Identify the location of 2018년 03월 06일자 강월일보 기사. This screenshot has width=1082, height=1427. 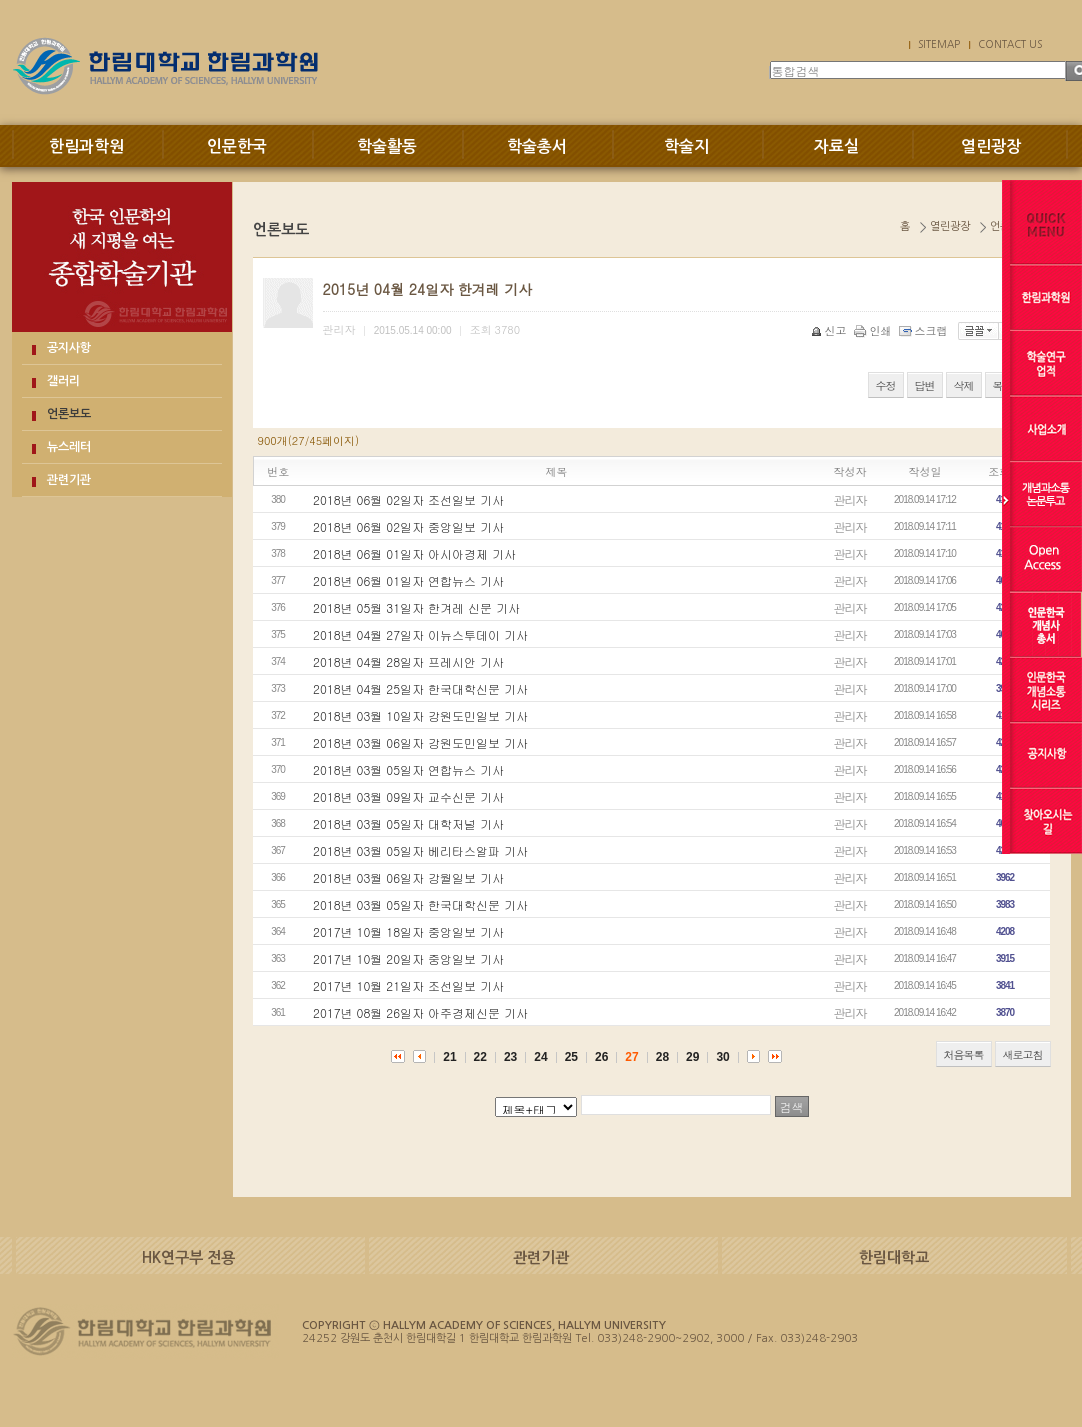
(408, 877).